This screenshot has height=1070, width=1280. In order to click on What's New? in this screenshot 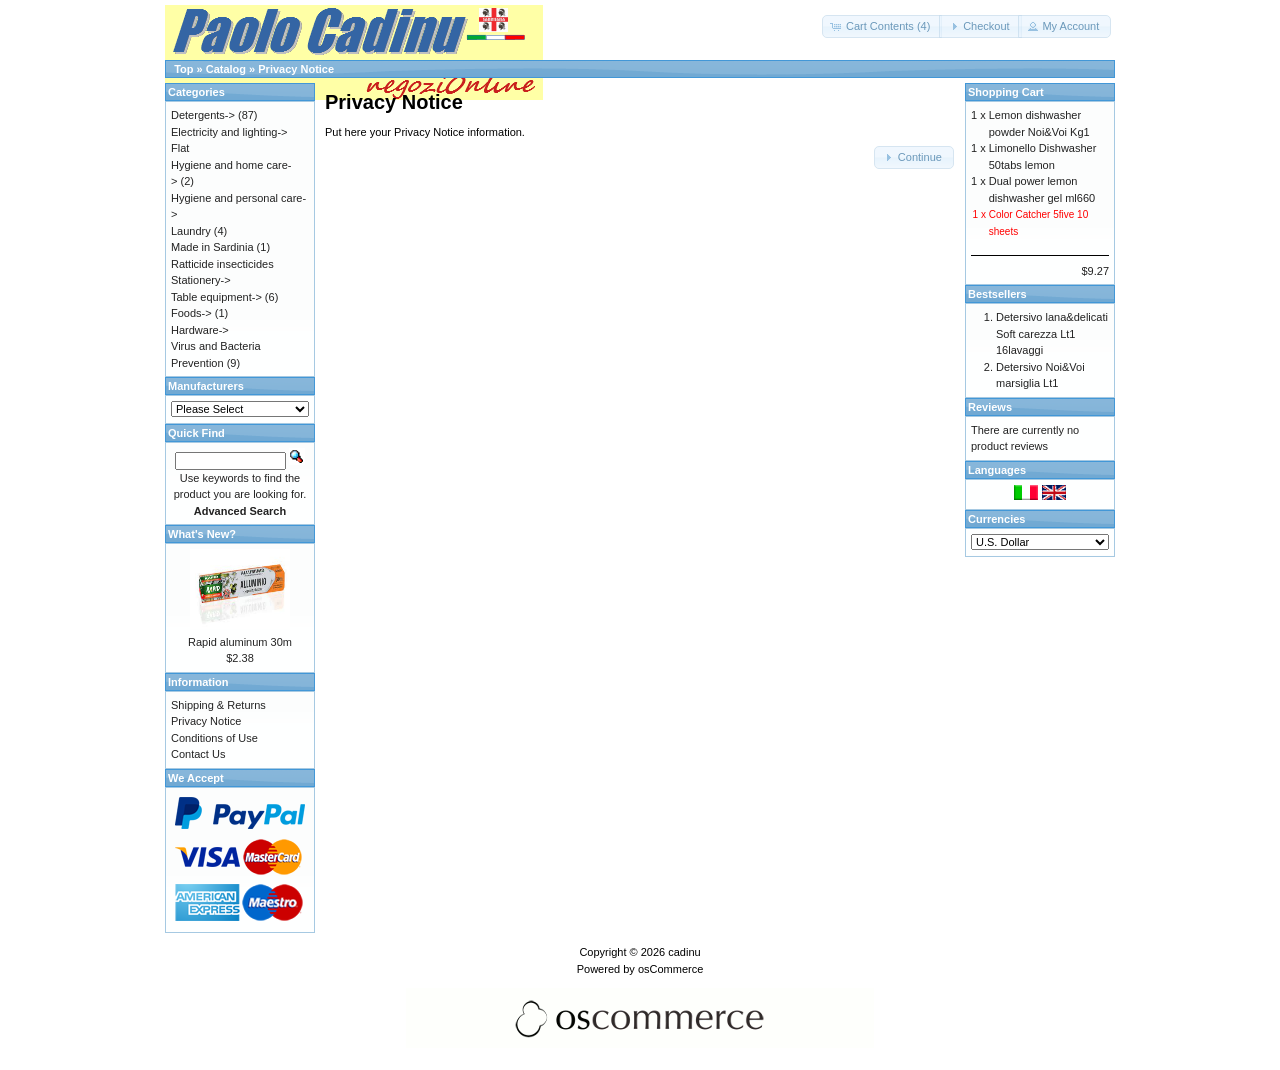, I will do `click(202, 534)`.